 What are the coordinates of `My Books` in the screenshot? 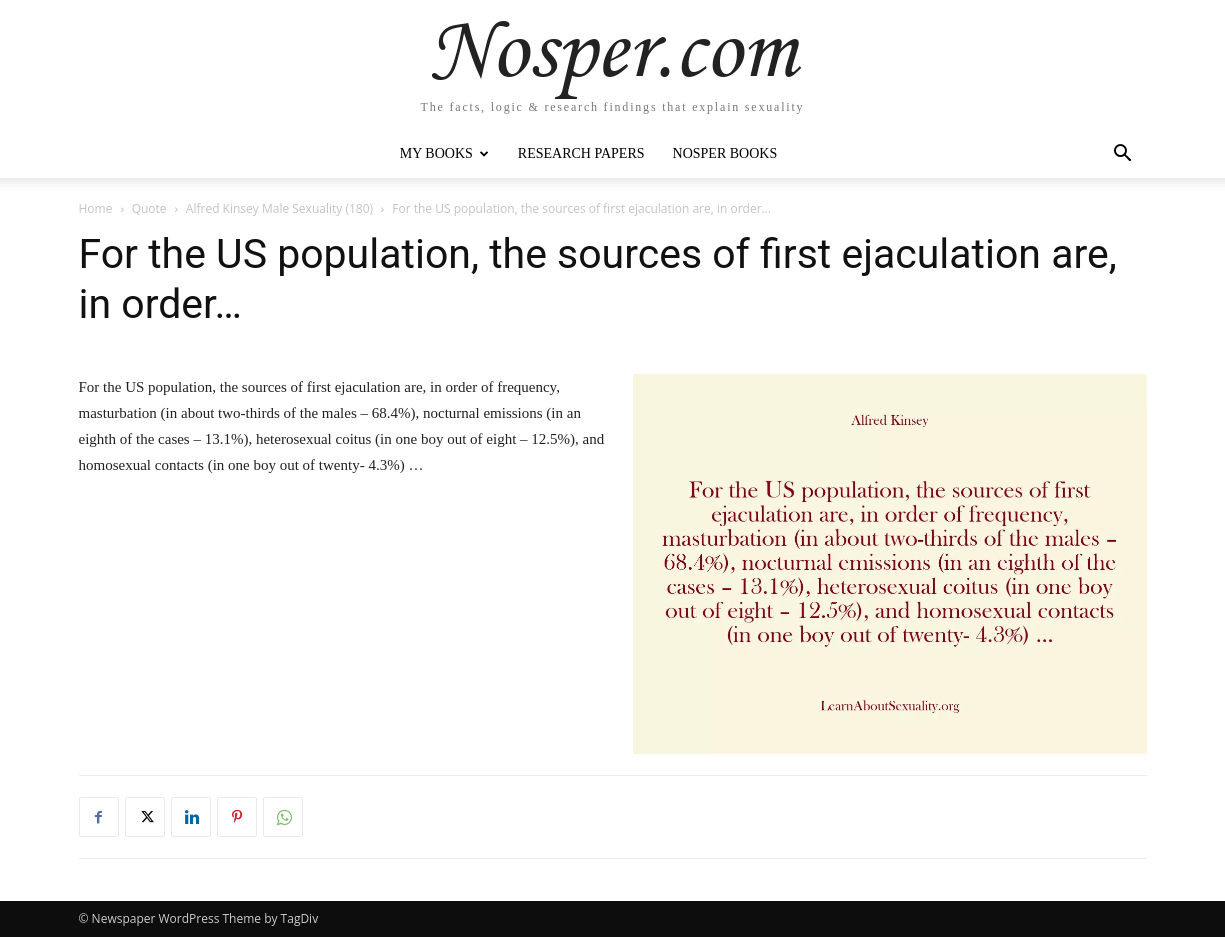 It's located at (444, 153).